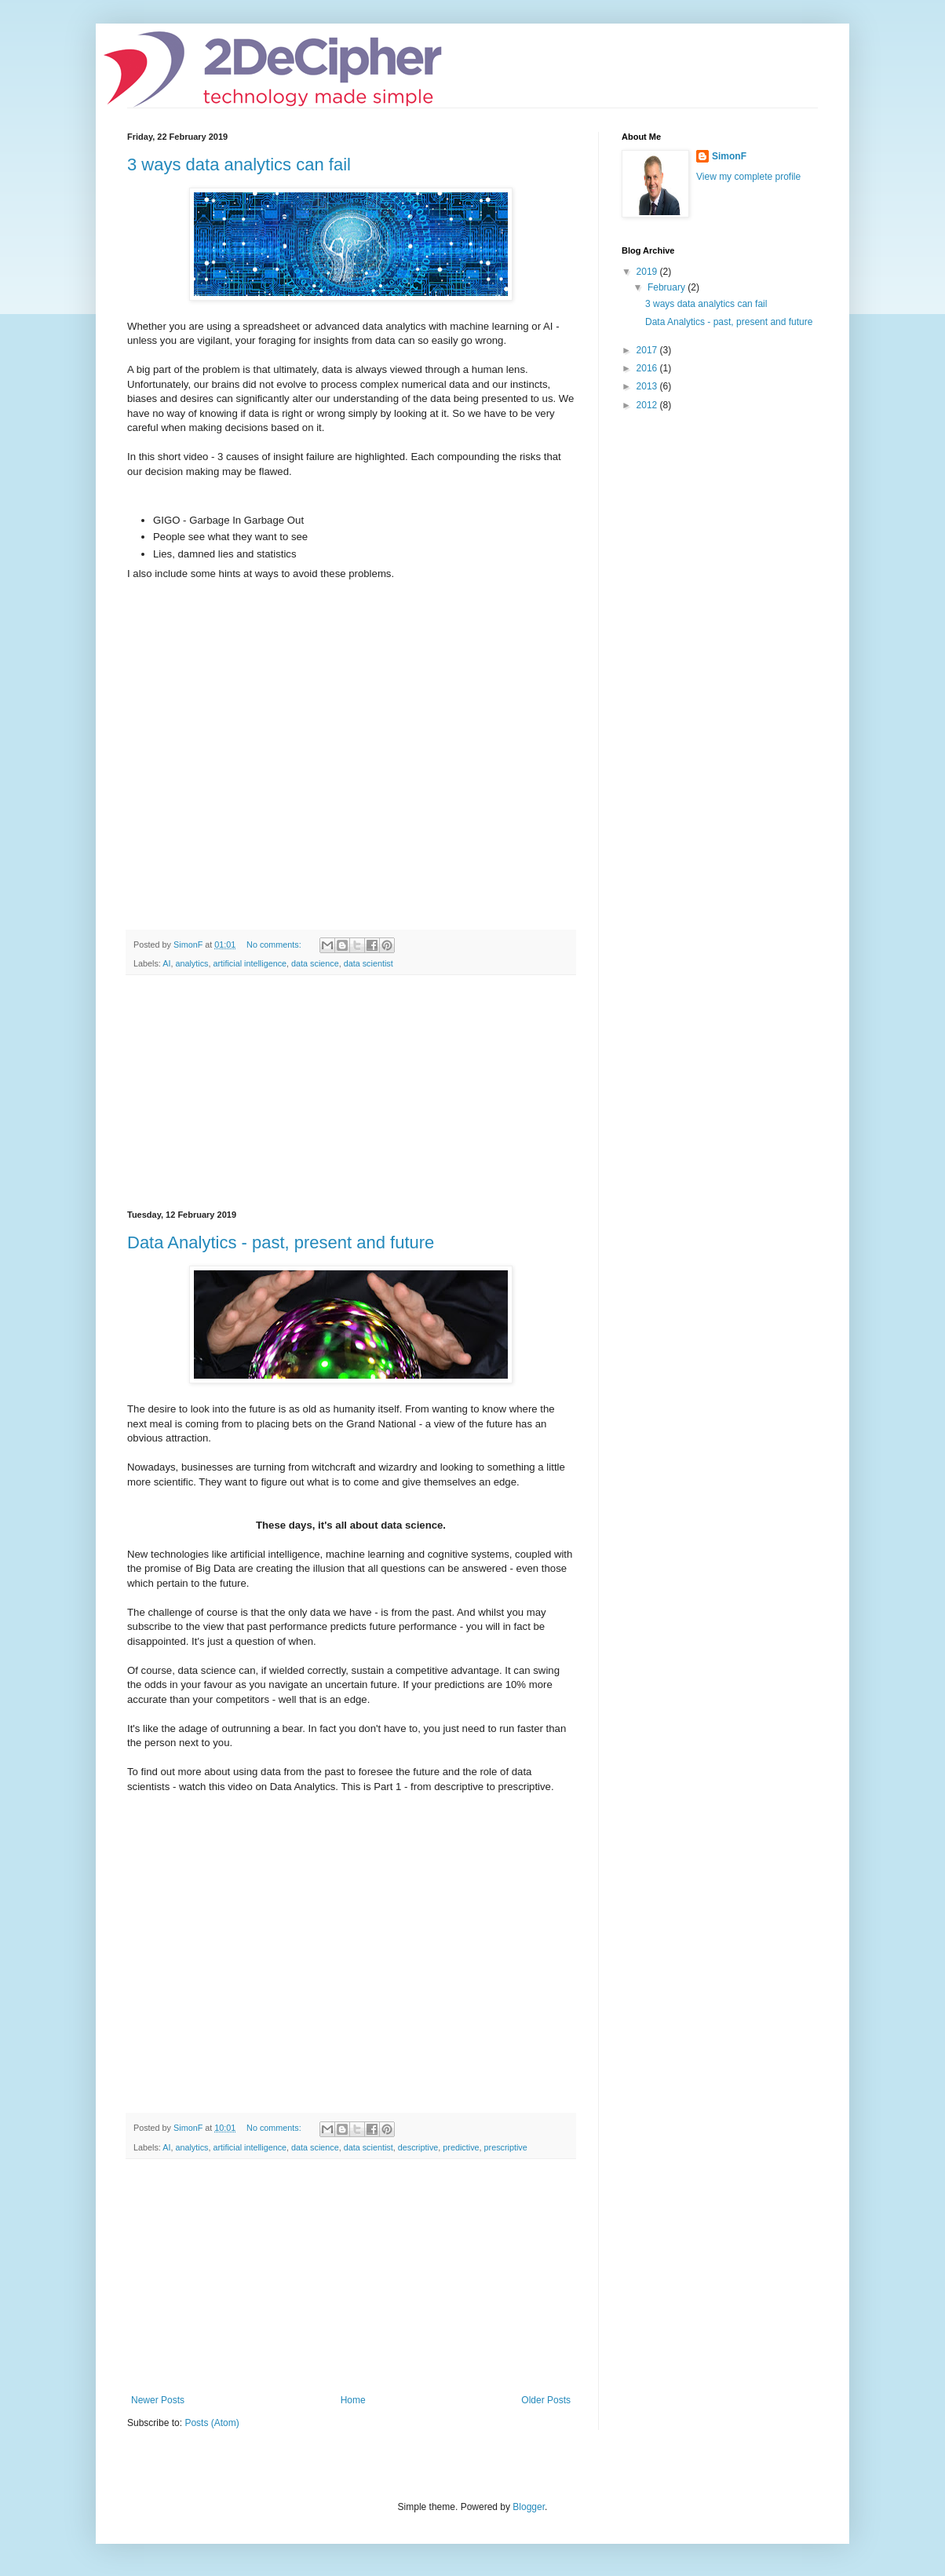  Describe the element at coordinates (157, 2400) in the screenshot. I see `Newer Posts` at that location.